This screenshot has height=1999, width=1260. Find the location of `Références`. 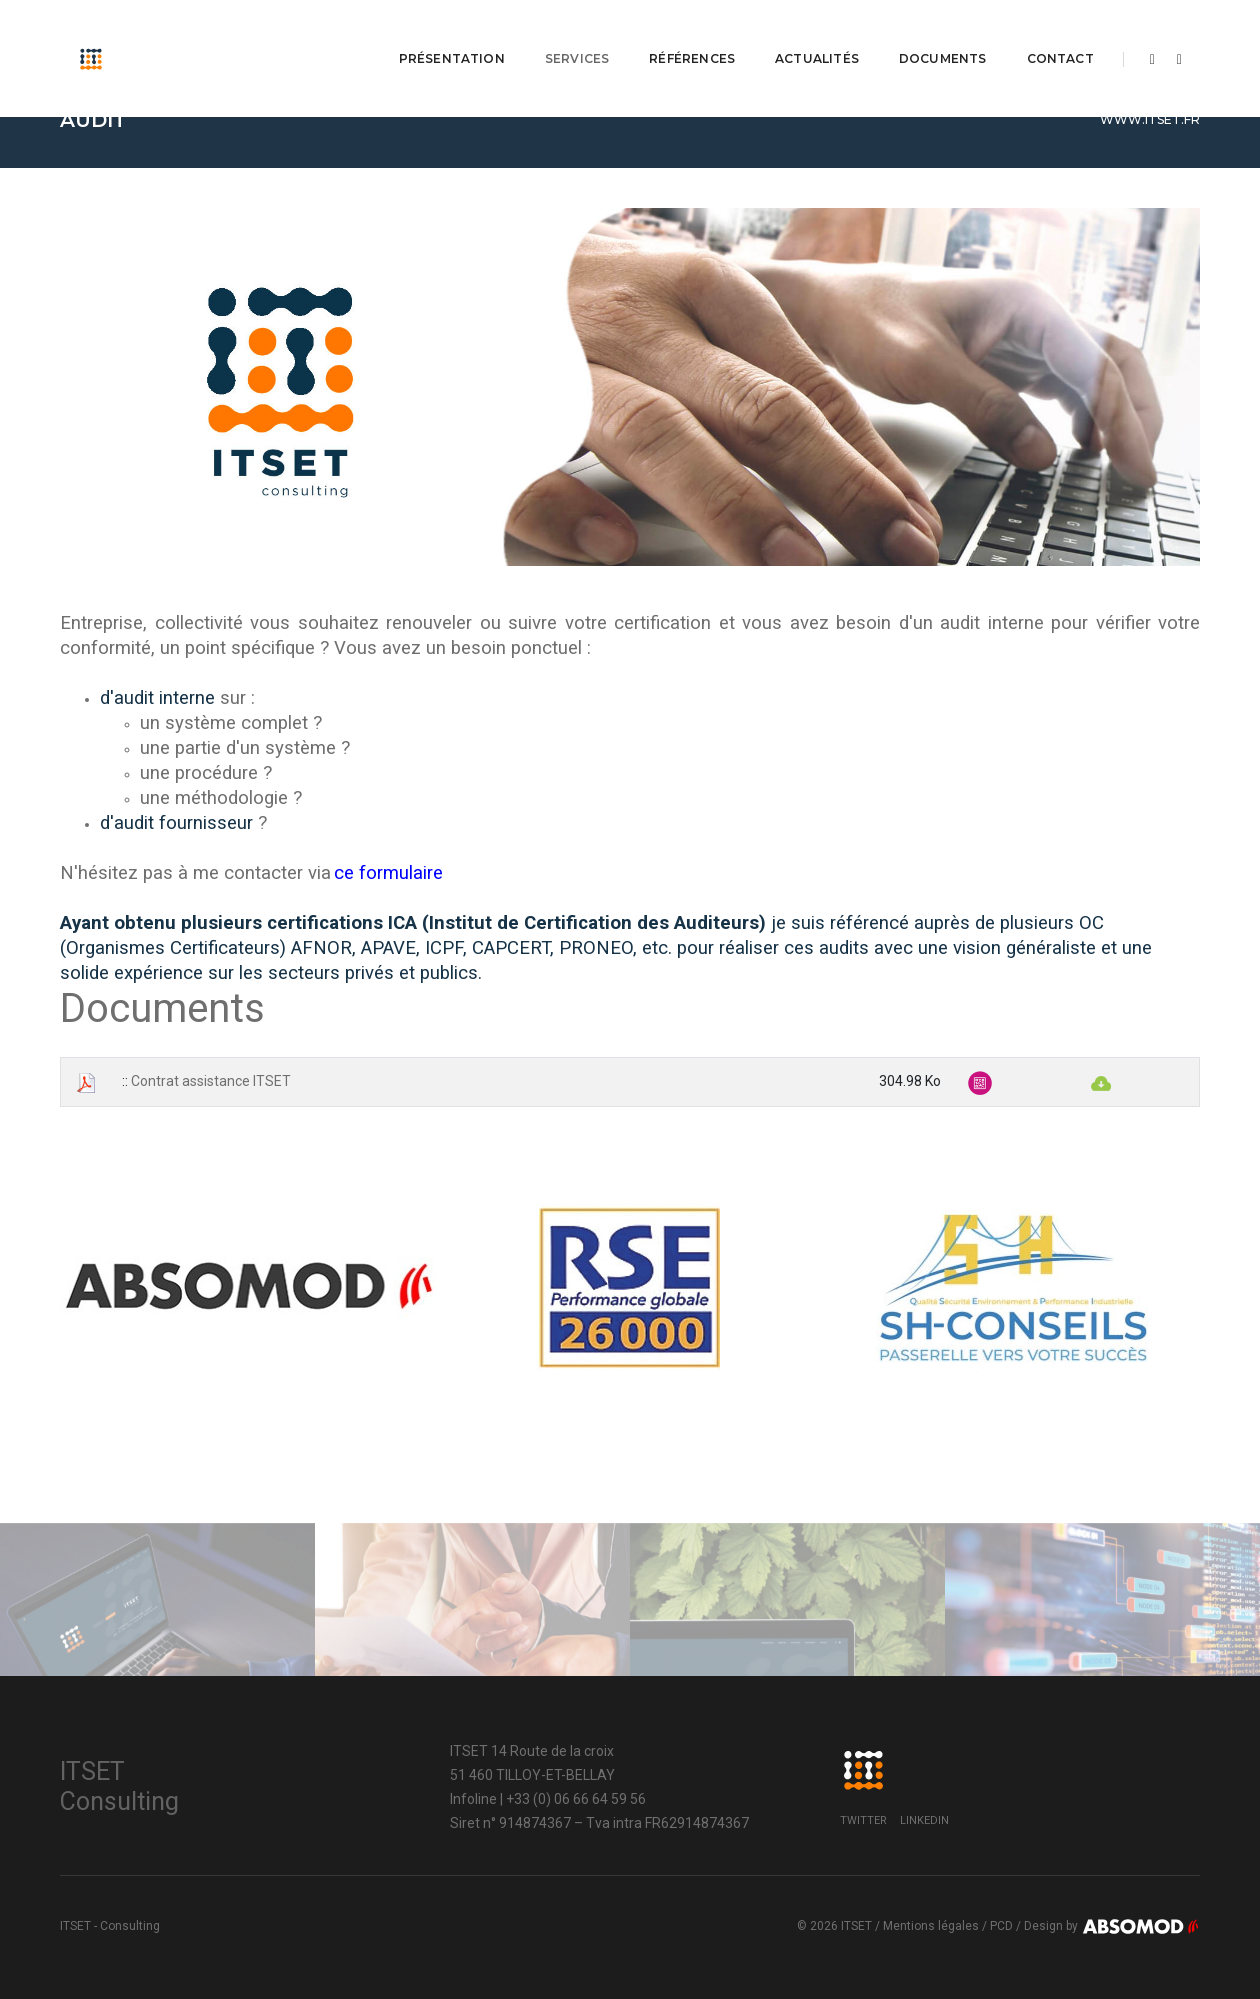

Références is located at coordinates (692, 35).